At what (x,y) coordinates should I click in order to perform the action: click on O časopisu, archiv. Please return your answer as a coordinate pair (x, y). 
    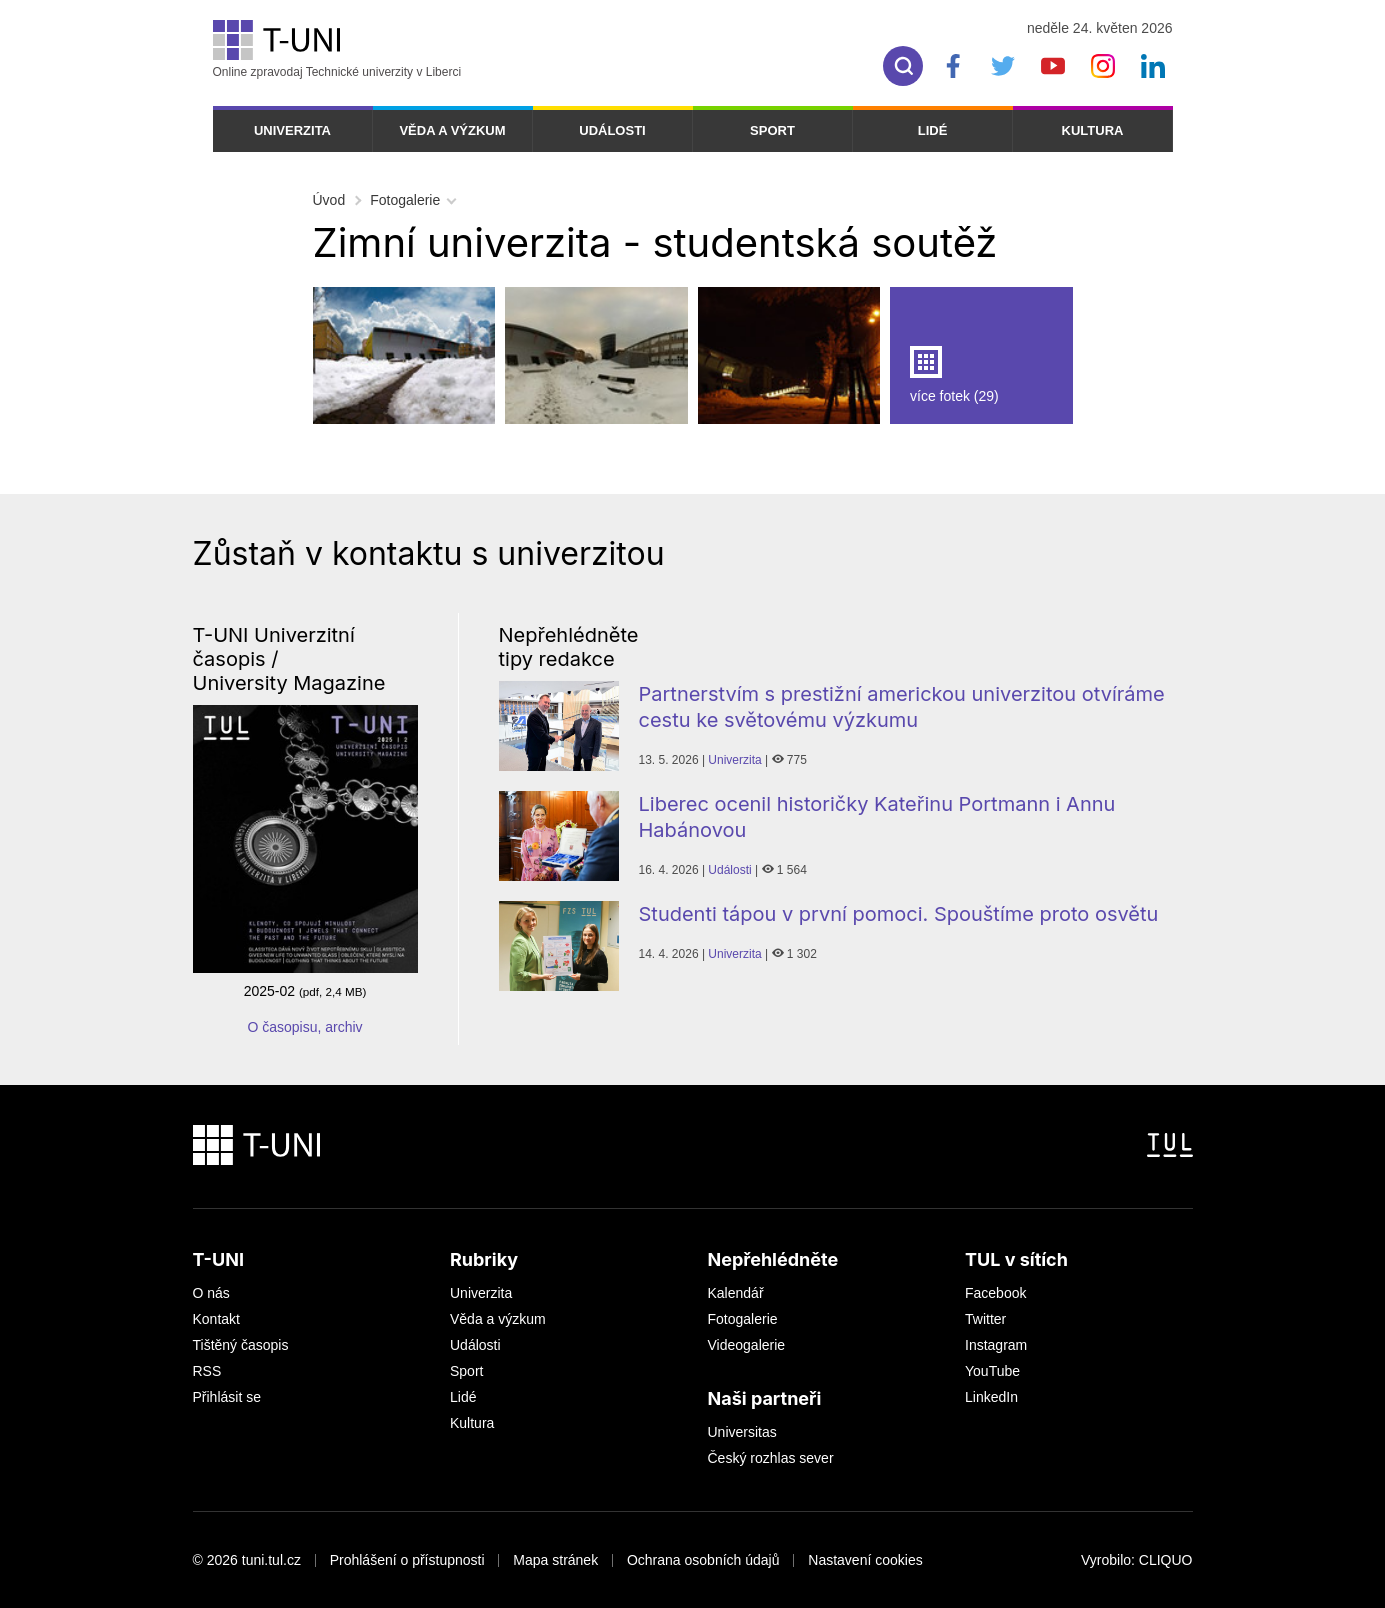
    Looking at the image, I should click on (304, 1027).